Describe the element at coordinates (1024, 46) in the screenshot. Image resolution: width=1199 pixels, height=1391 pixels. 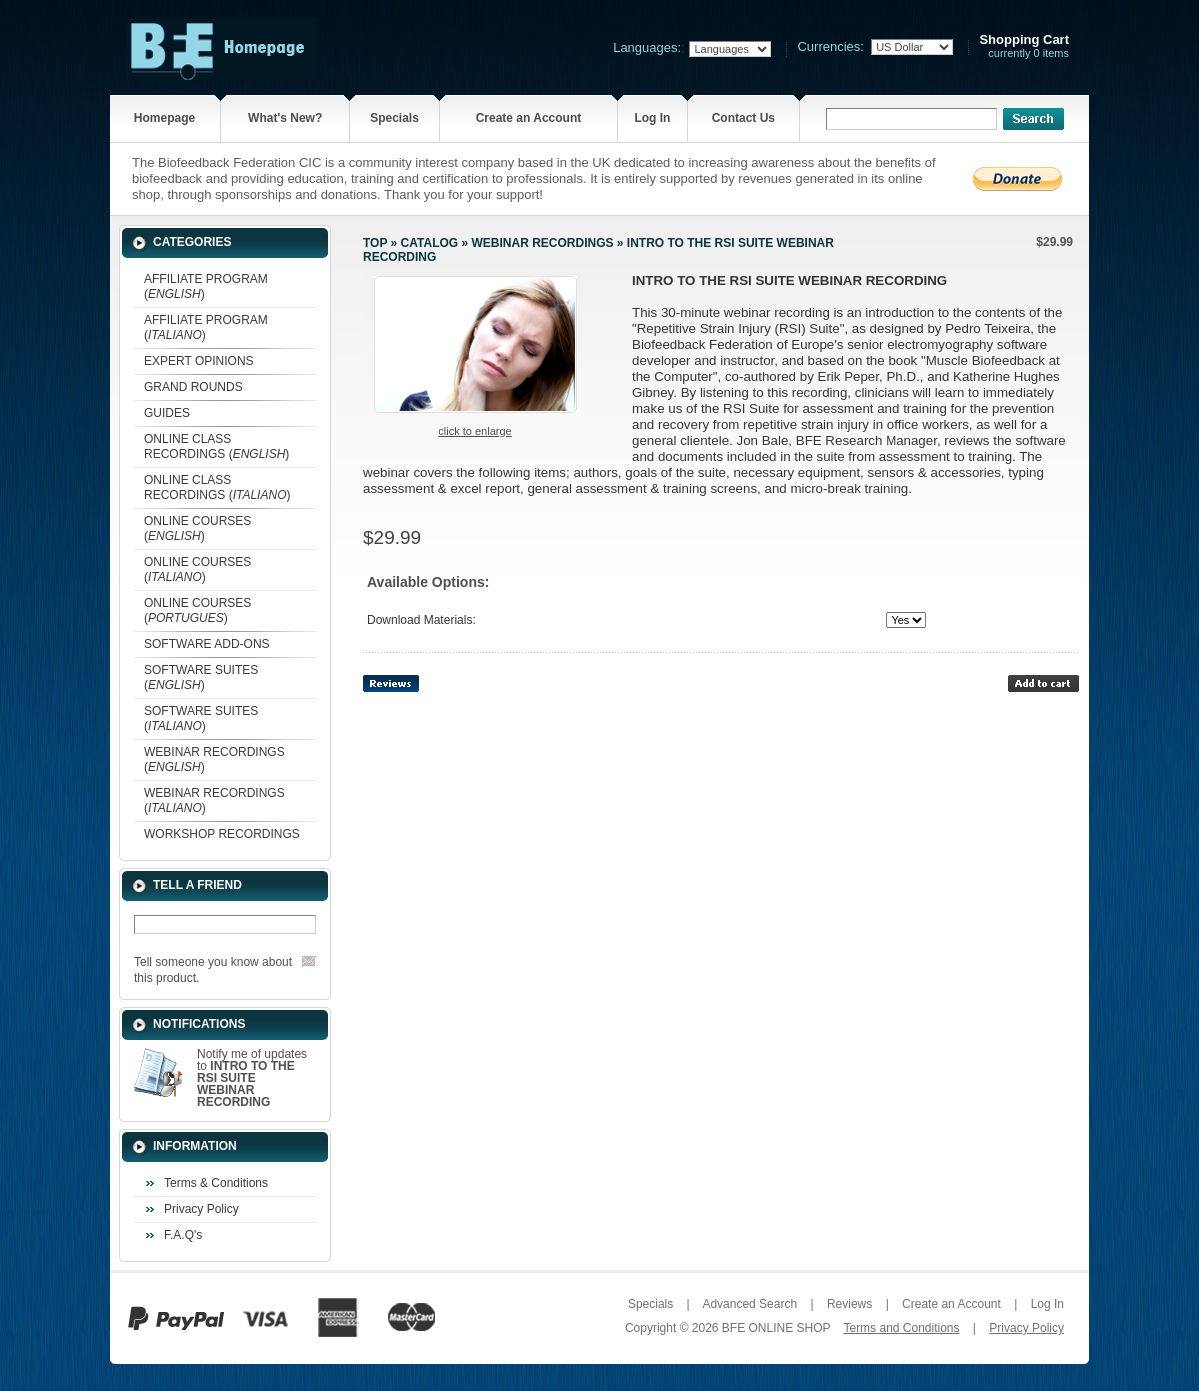
I see `currently 0 items` at that location.